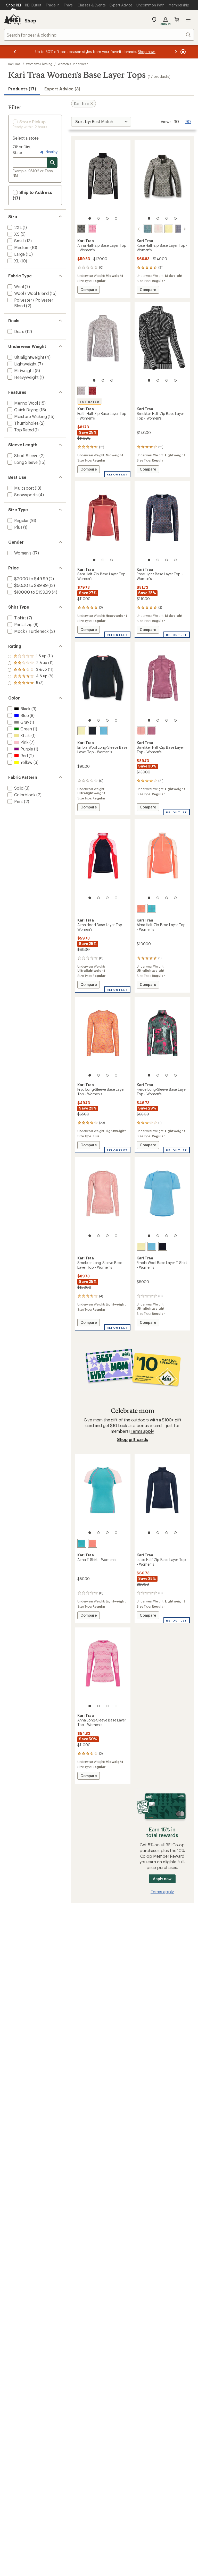  I want to click on [add filter: Medium(10)], so click(17, 247).